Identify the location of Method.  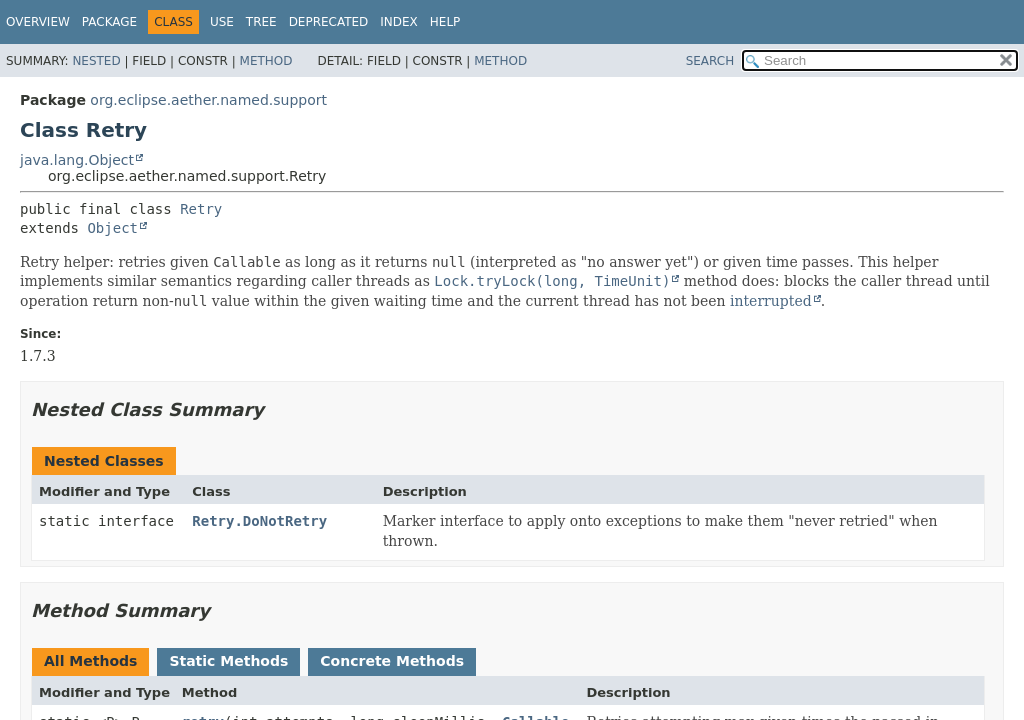
(266, 61).